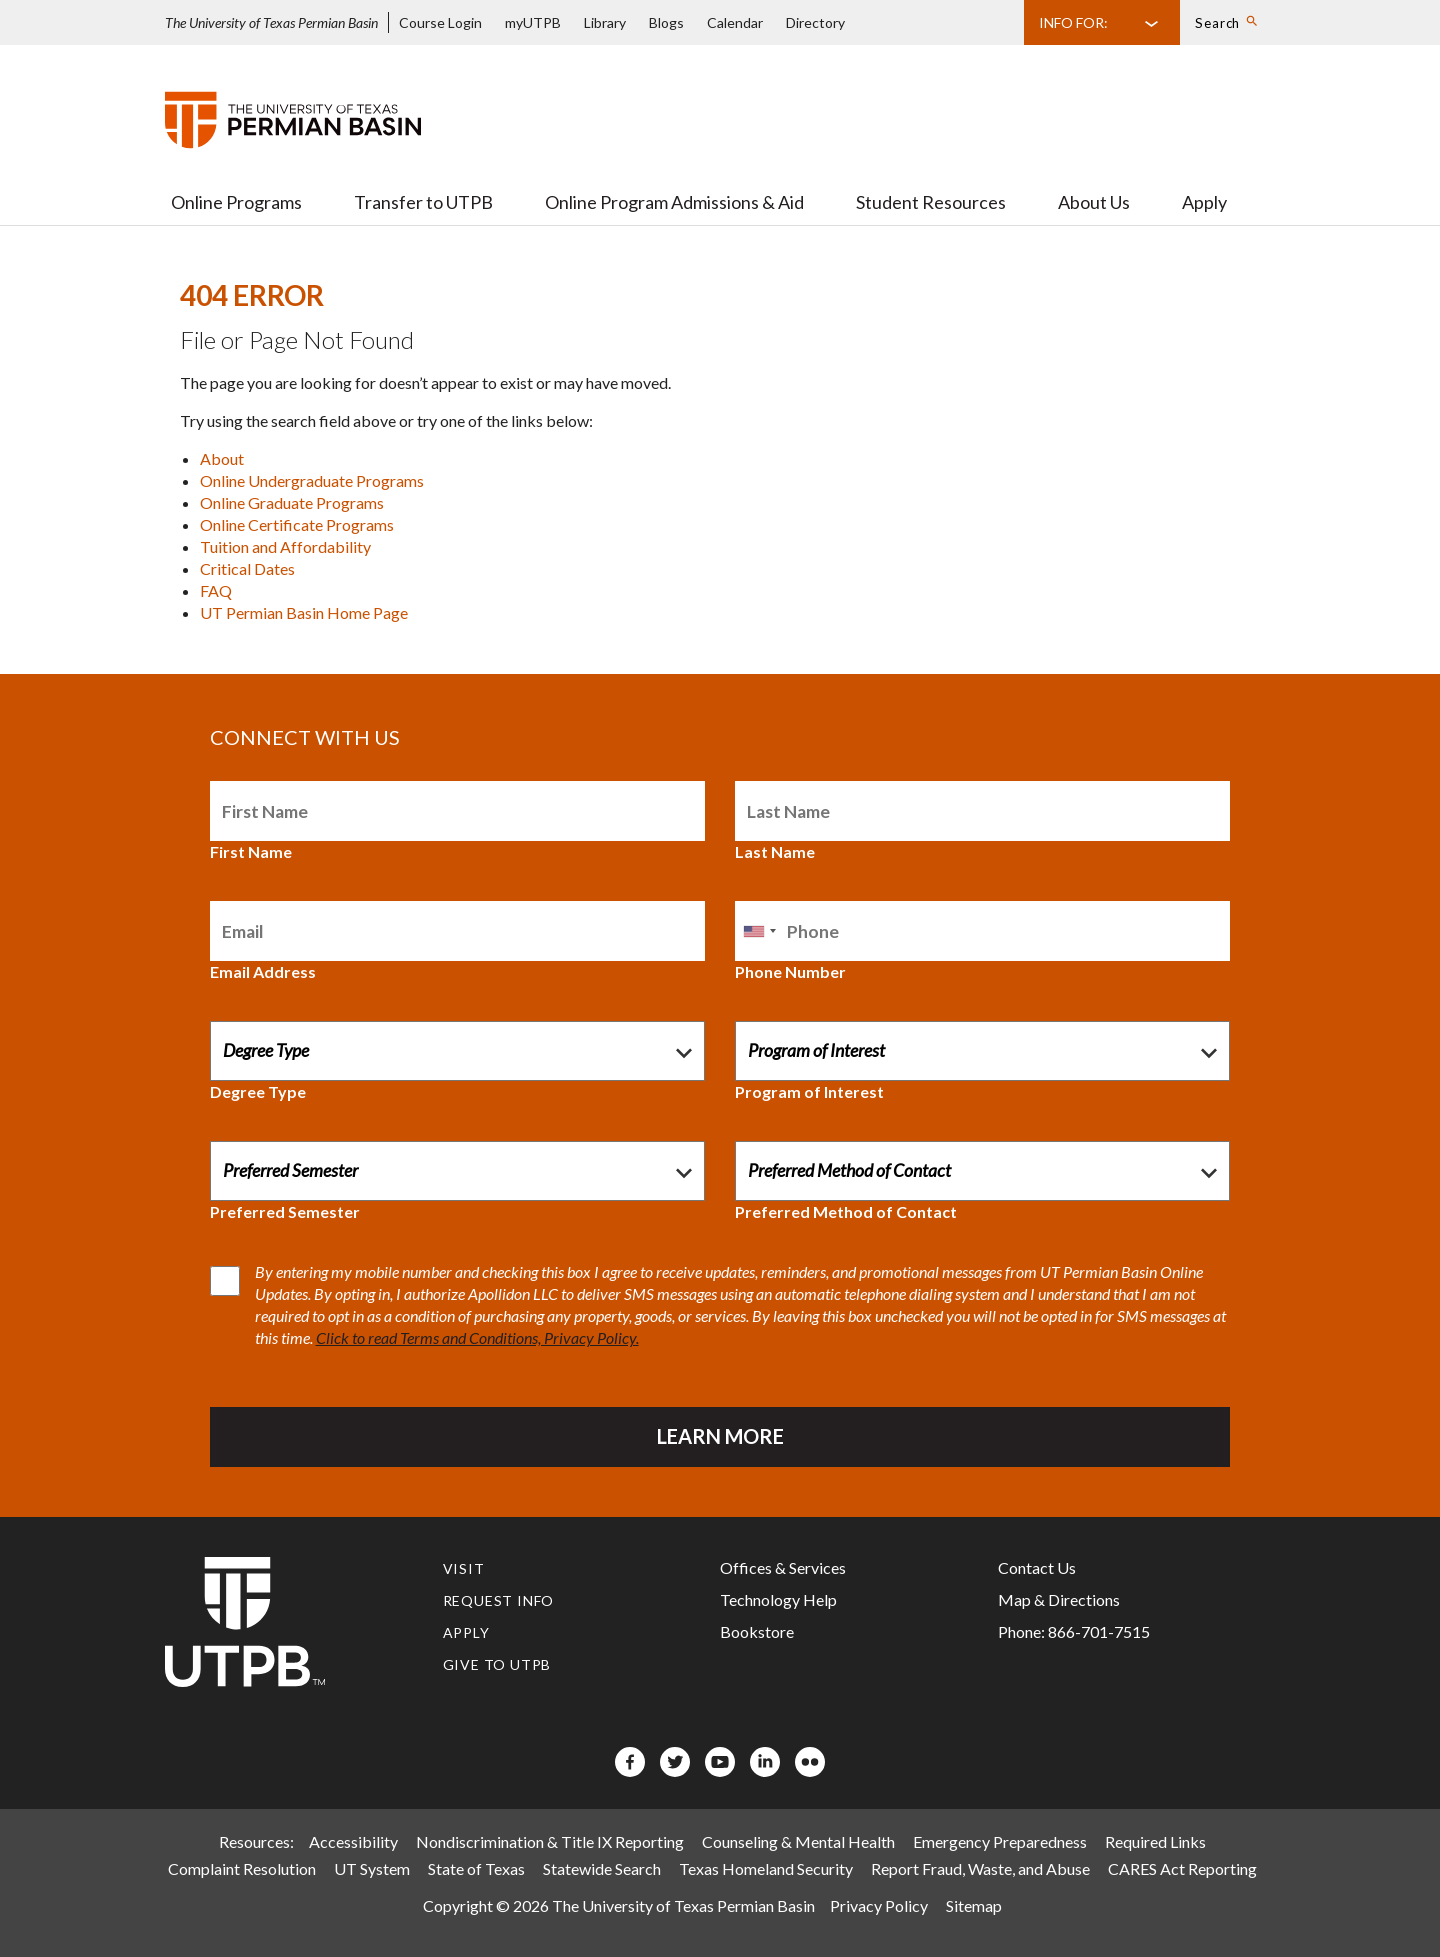 Image resolution: width=1440 pixels, height=1957 pixels. Describe the element at coordinates (783, 1567) in the screenshot. I see `Offices & Services` at that location.